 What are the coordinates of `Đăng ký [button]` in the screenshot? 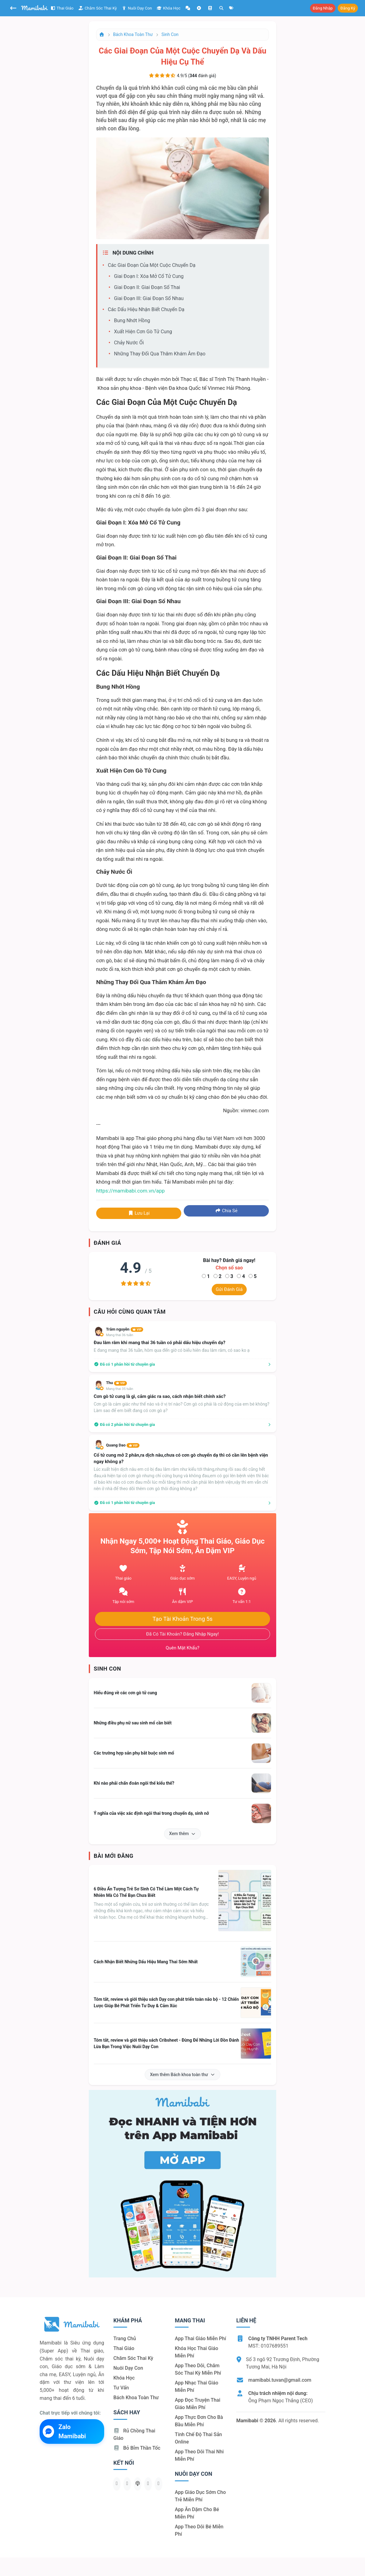 It's located at (347, 8).